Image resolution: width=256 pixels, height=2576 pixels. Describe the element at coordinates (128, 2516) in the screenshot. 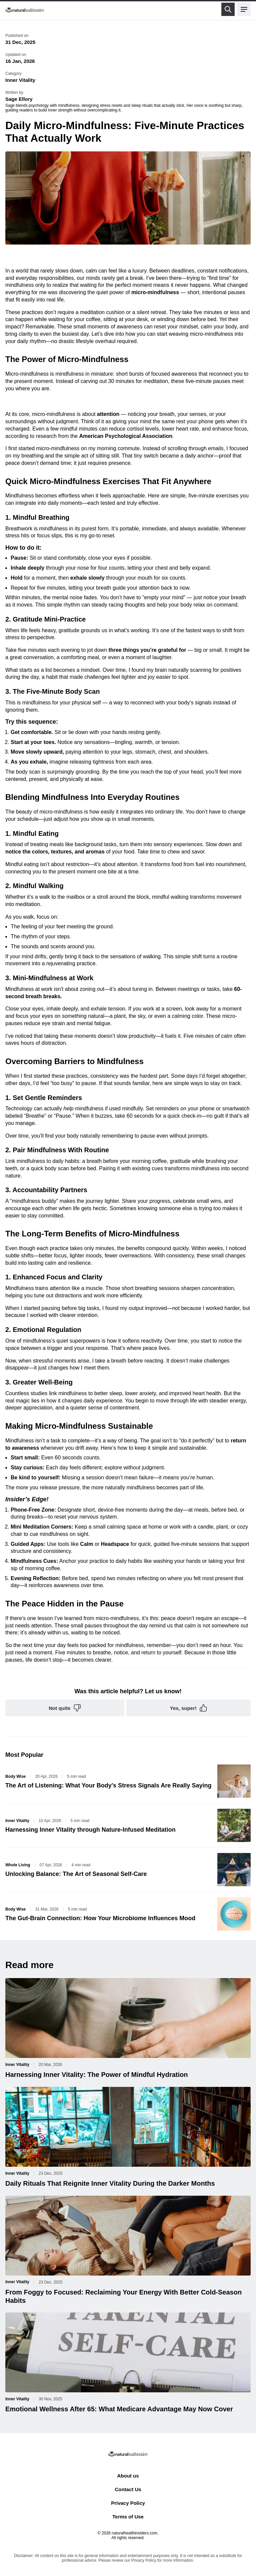

I see `Terms of Use` at that location.